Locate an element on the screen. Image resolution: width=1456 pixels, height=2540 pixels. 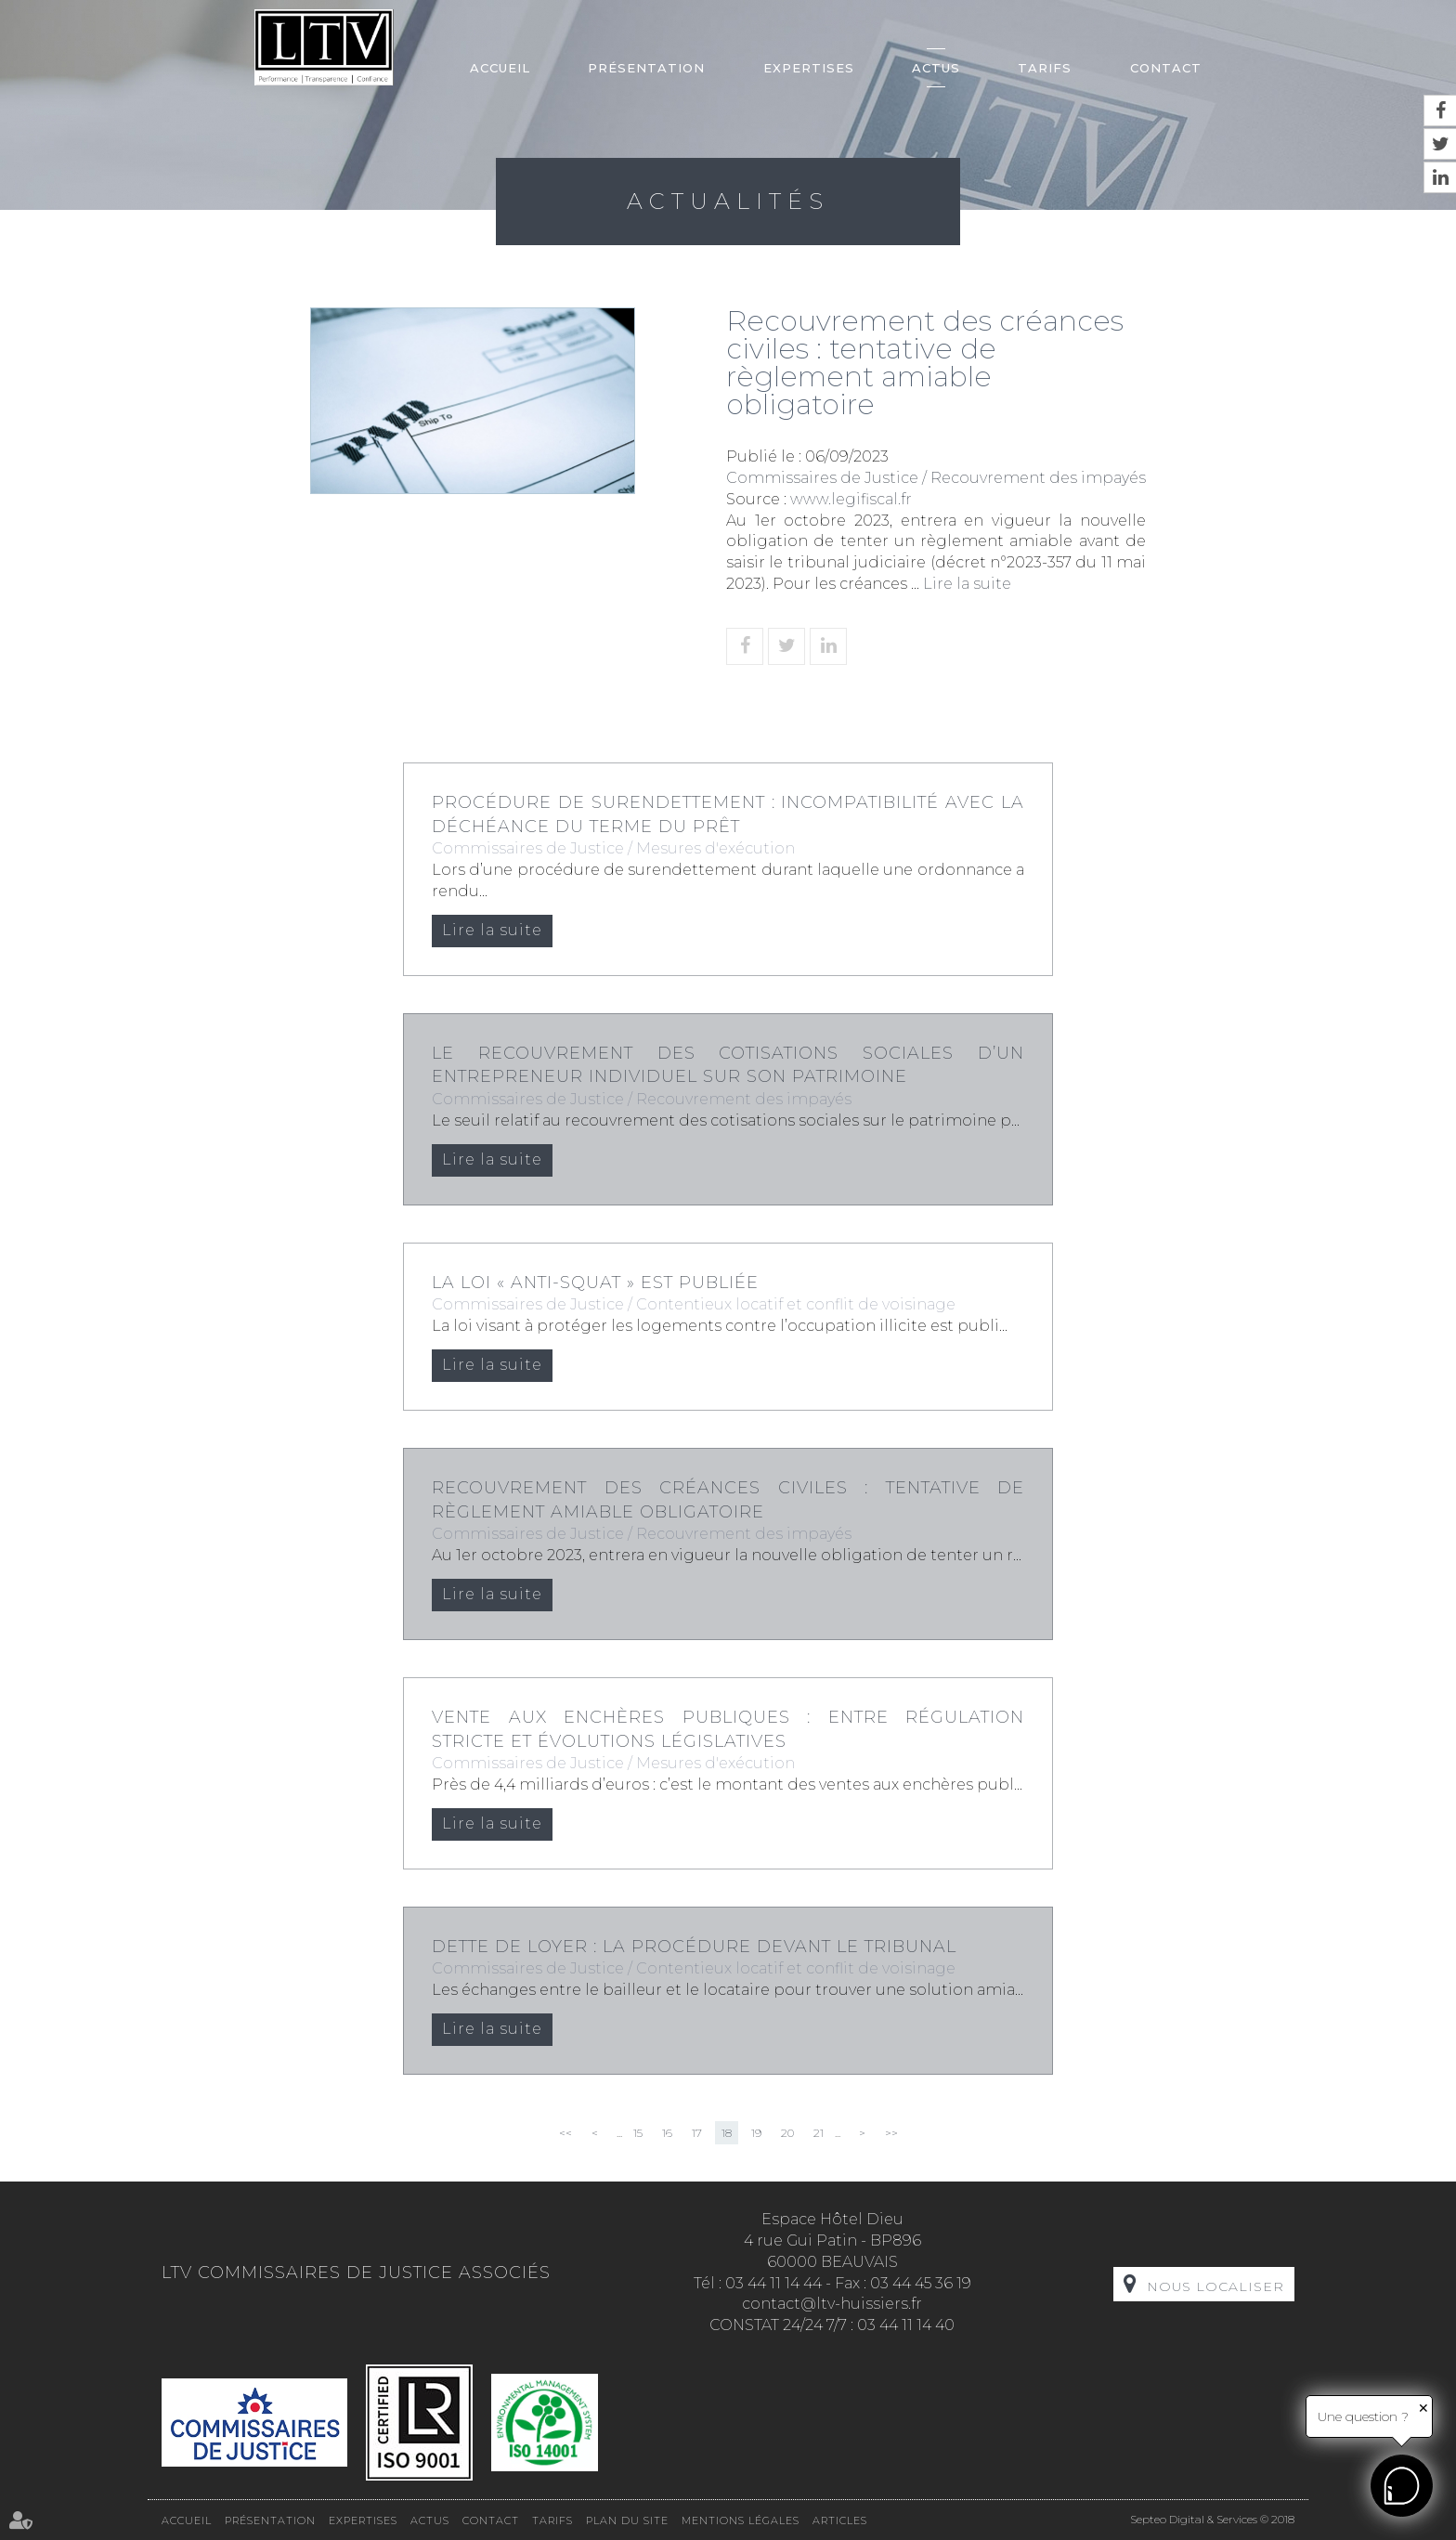
Présentation is located at coordinates (646, 67).